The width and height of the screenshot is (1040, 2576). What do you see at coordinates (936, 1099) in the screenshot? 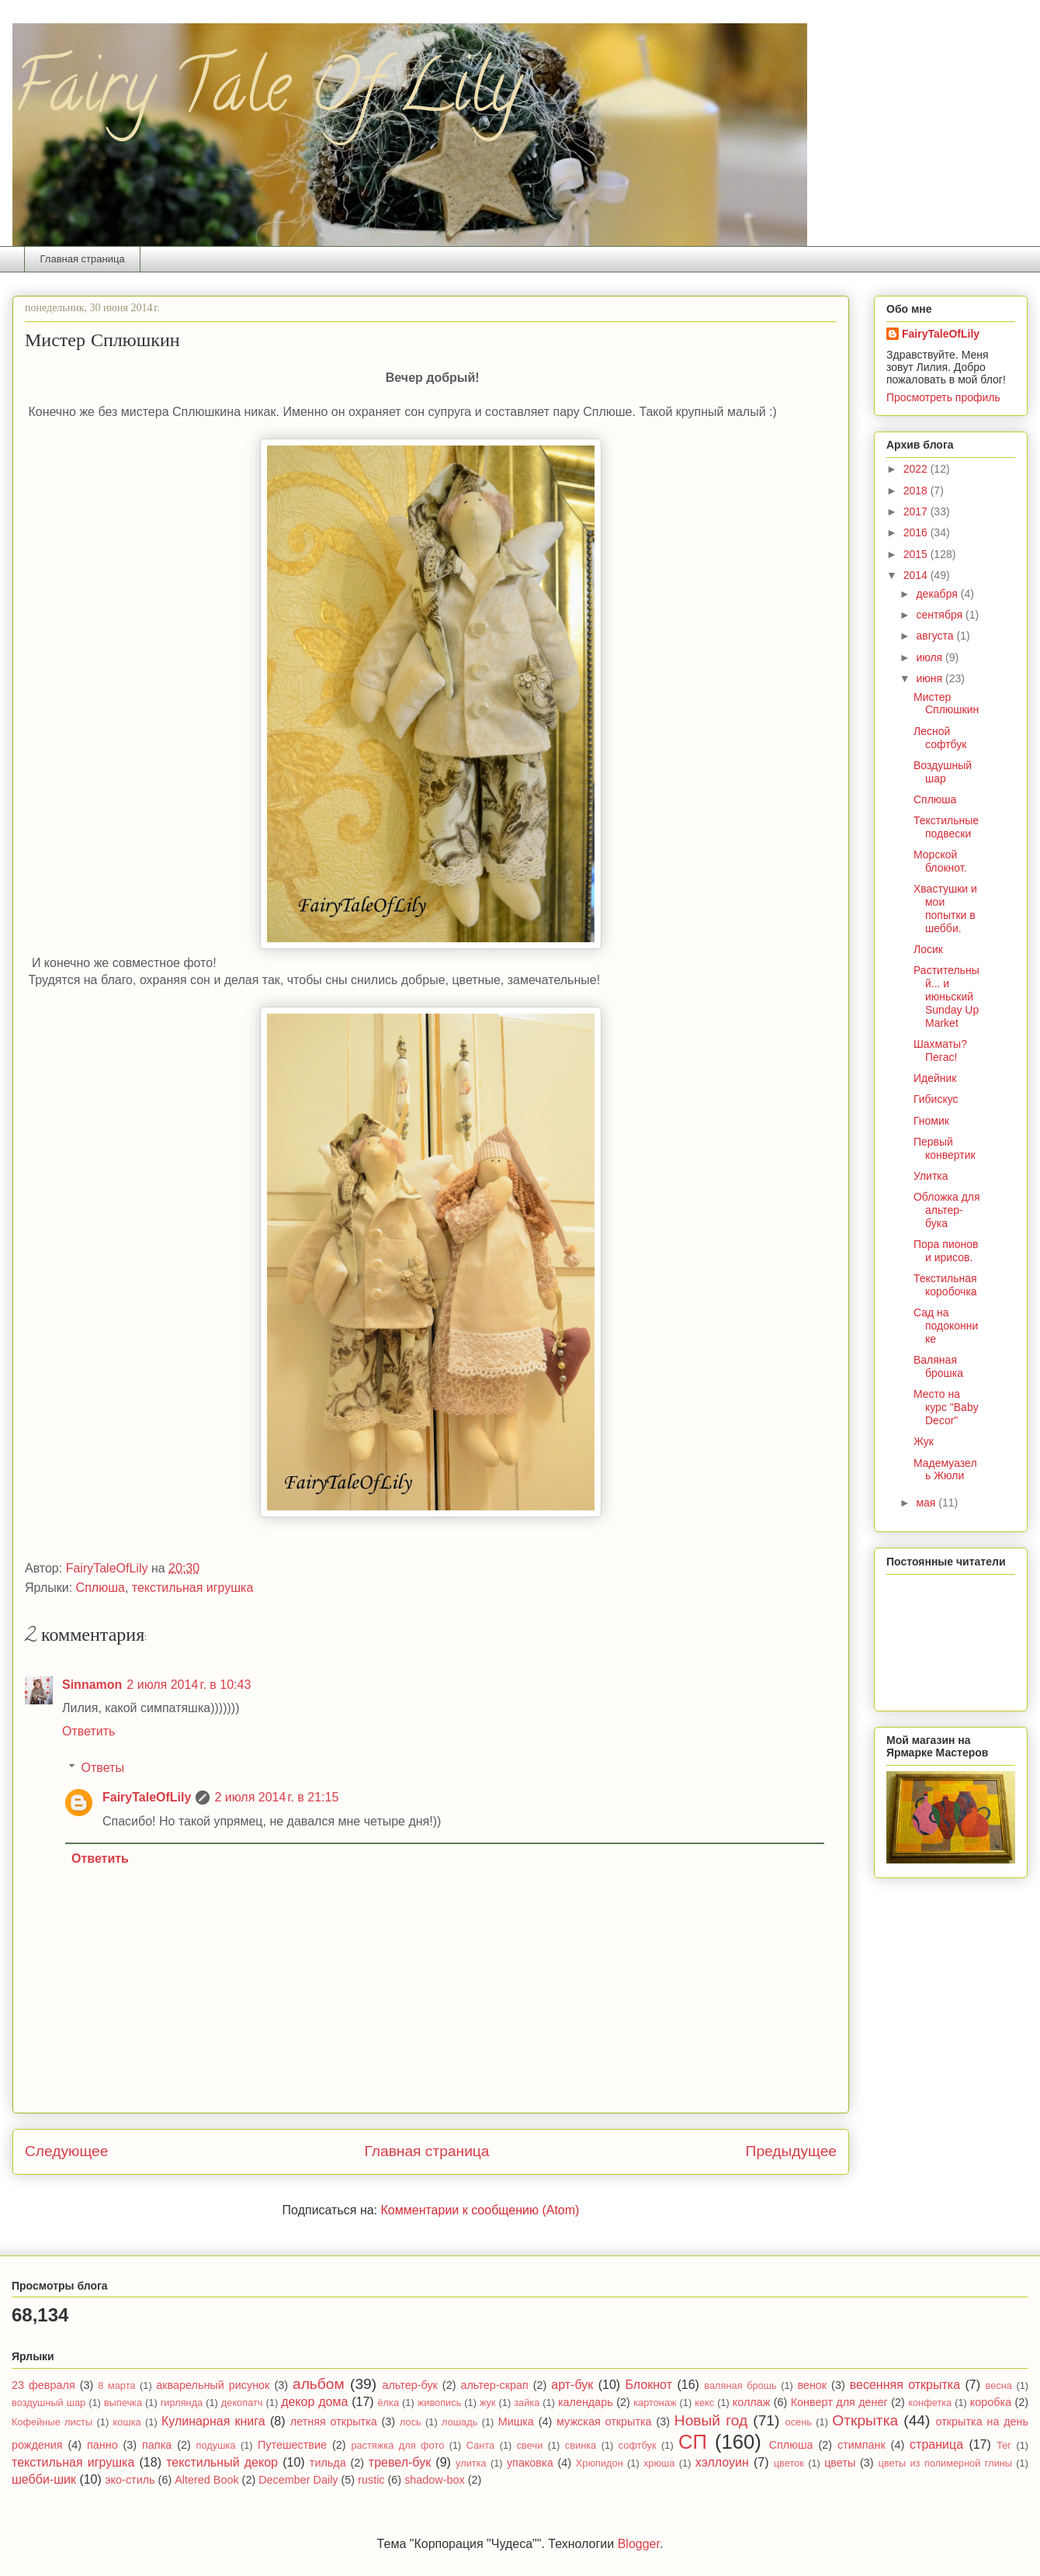
I see `Гибискус` at bounding box center [936, 1099].